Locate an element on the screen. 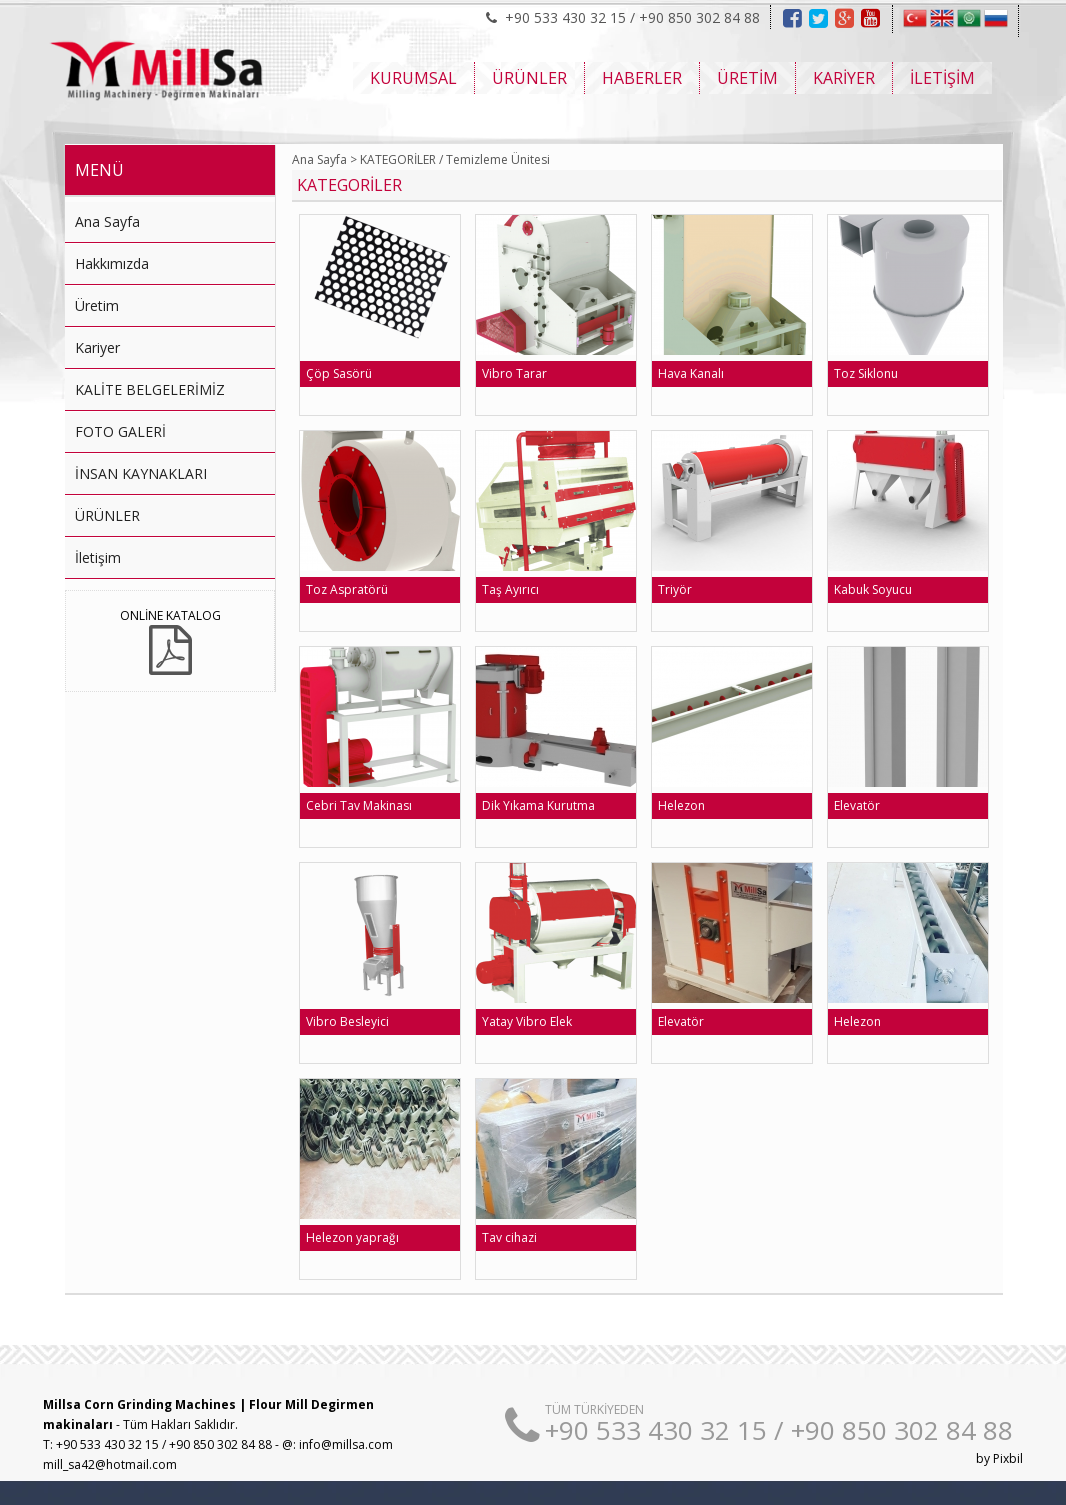 The height and width of the screenshot is (1505, 1066). KALİTE BELGELERİMİZ is located at coordinates (150, 389).